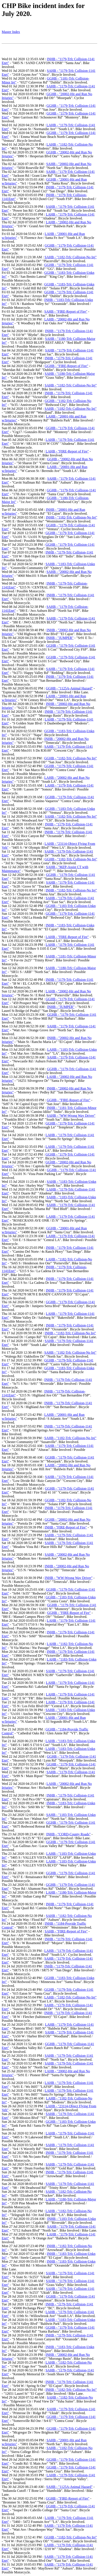 This screenshot has width=99, height=2576. I want to click on INHB - "FIRE-Report of Fire", so click(66, 1527).